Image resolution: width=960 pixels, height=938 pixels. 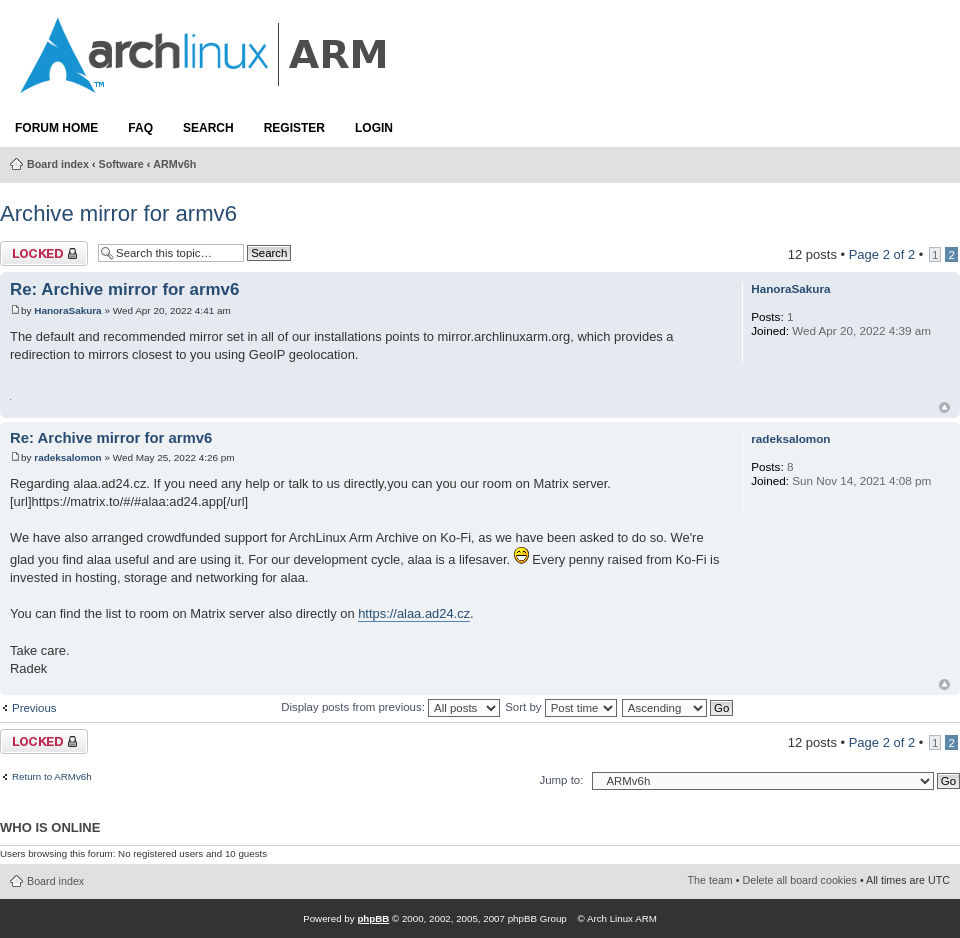 I want to click on Search, so click(x=208, y=128).